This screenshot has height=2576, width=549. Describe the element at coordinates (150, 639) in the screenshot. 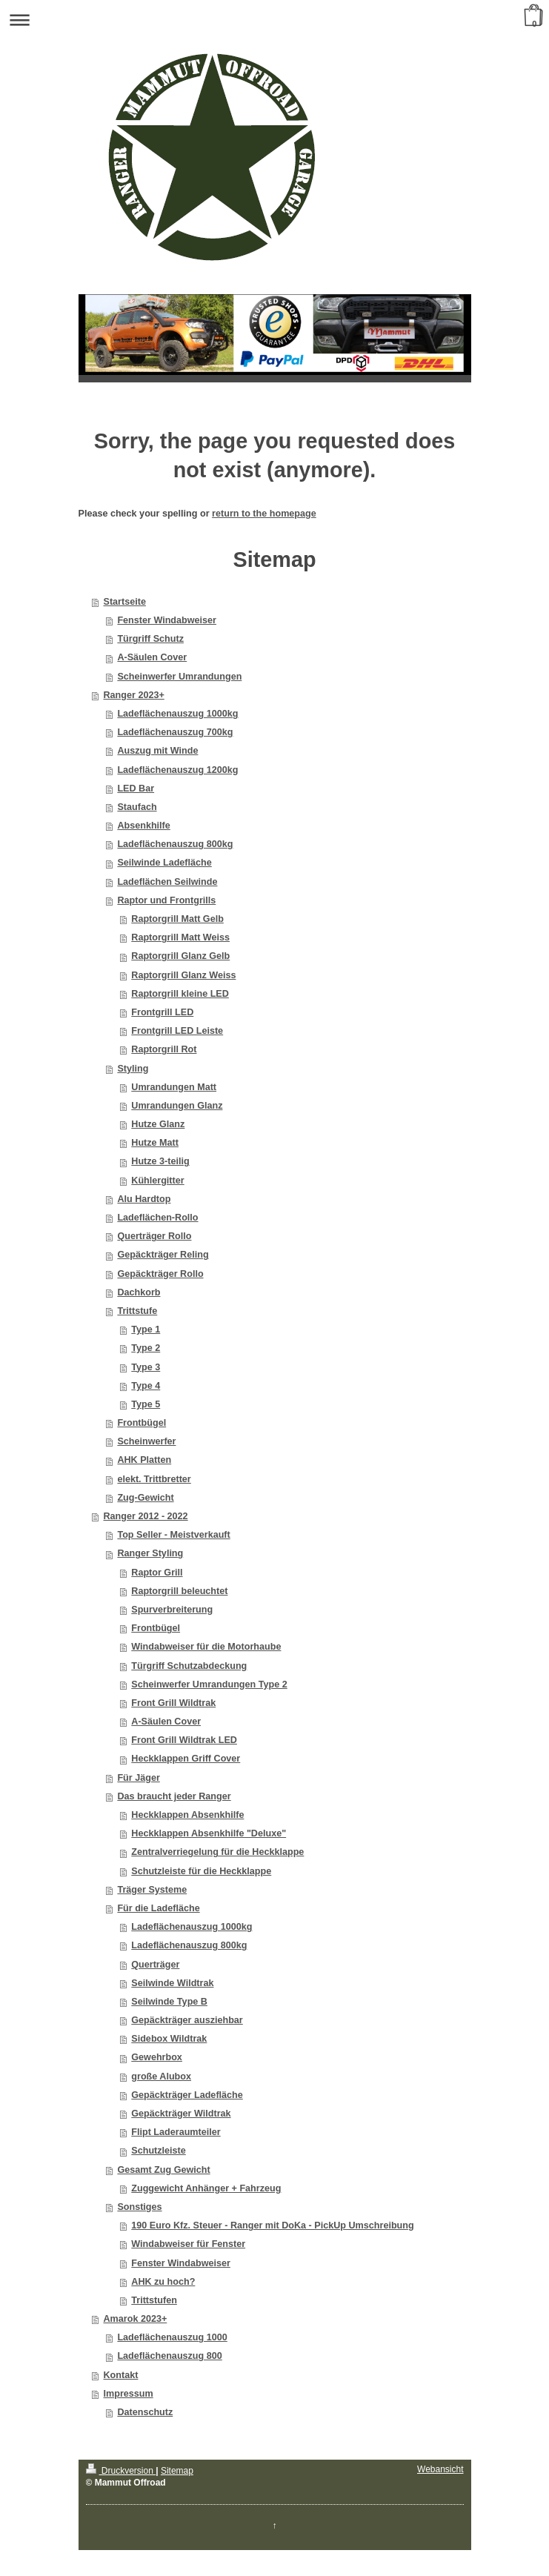

I see `Türgriff Schutz` at that location.